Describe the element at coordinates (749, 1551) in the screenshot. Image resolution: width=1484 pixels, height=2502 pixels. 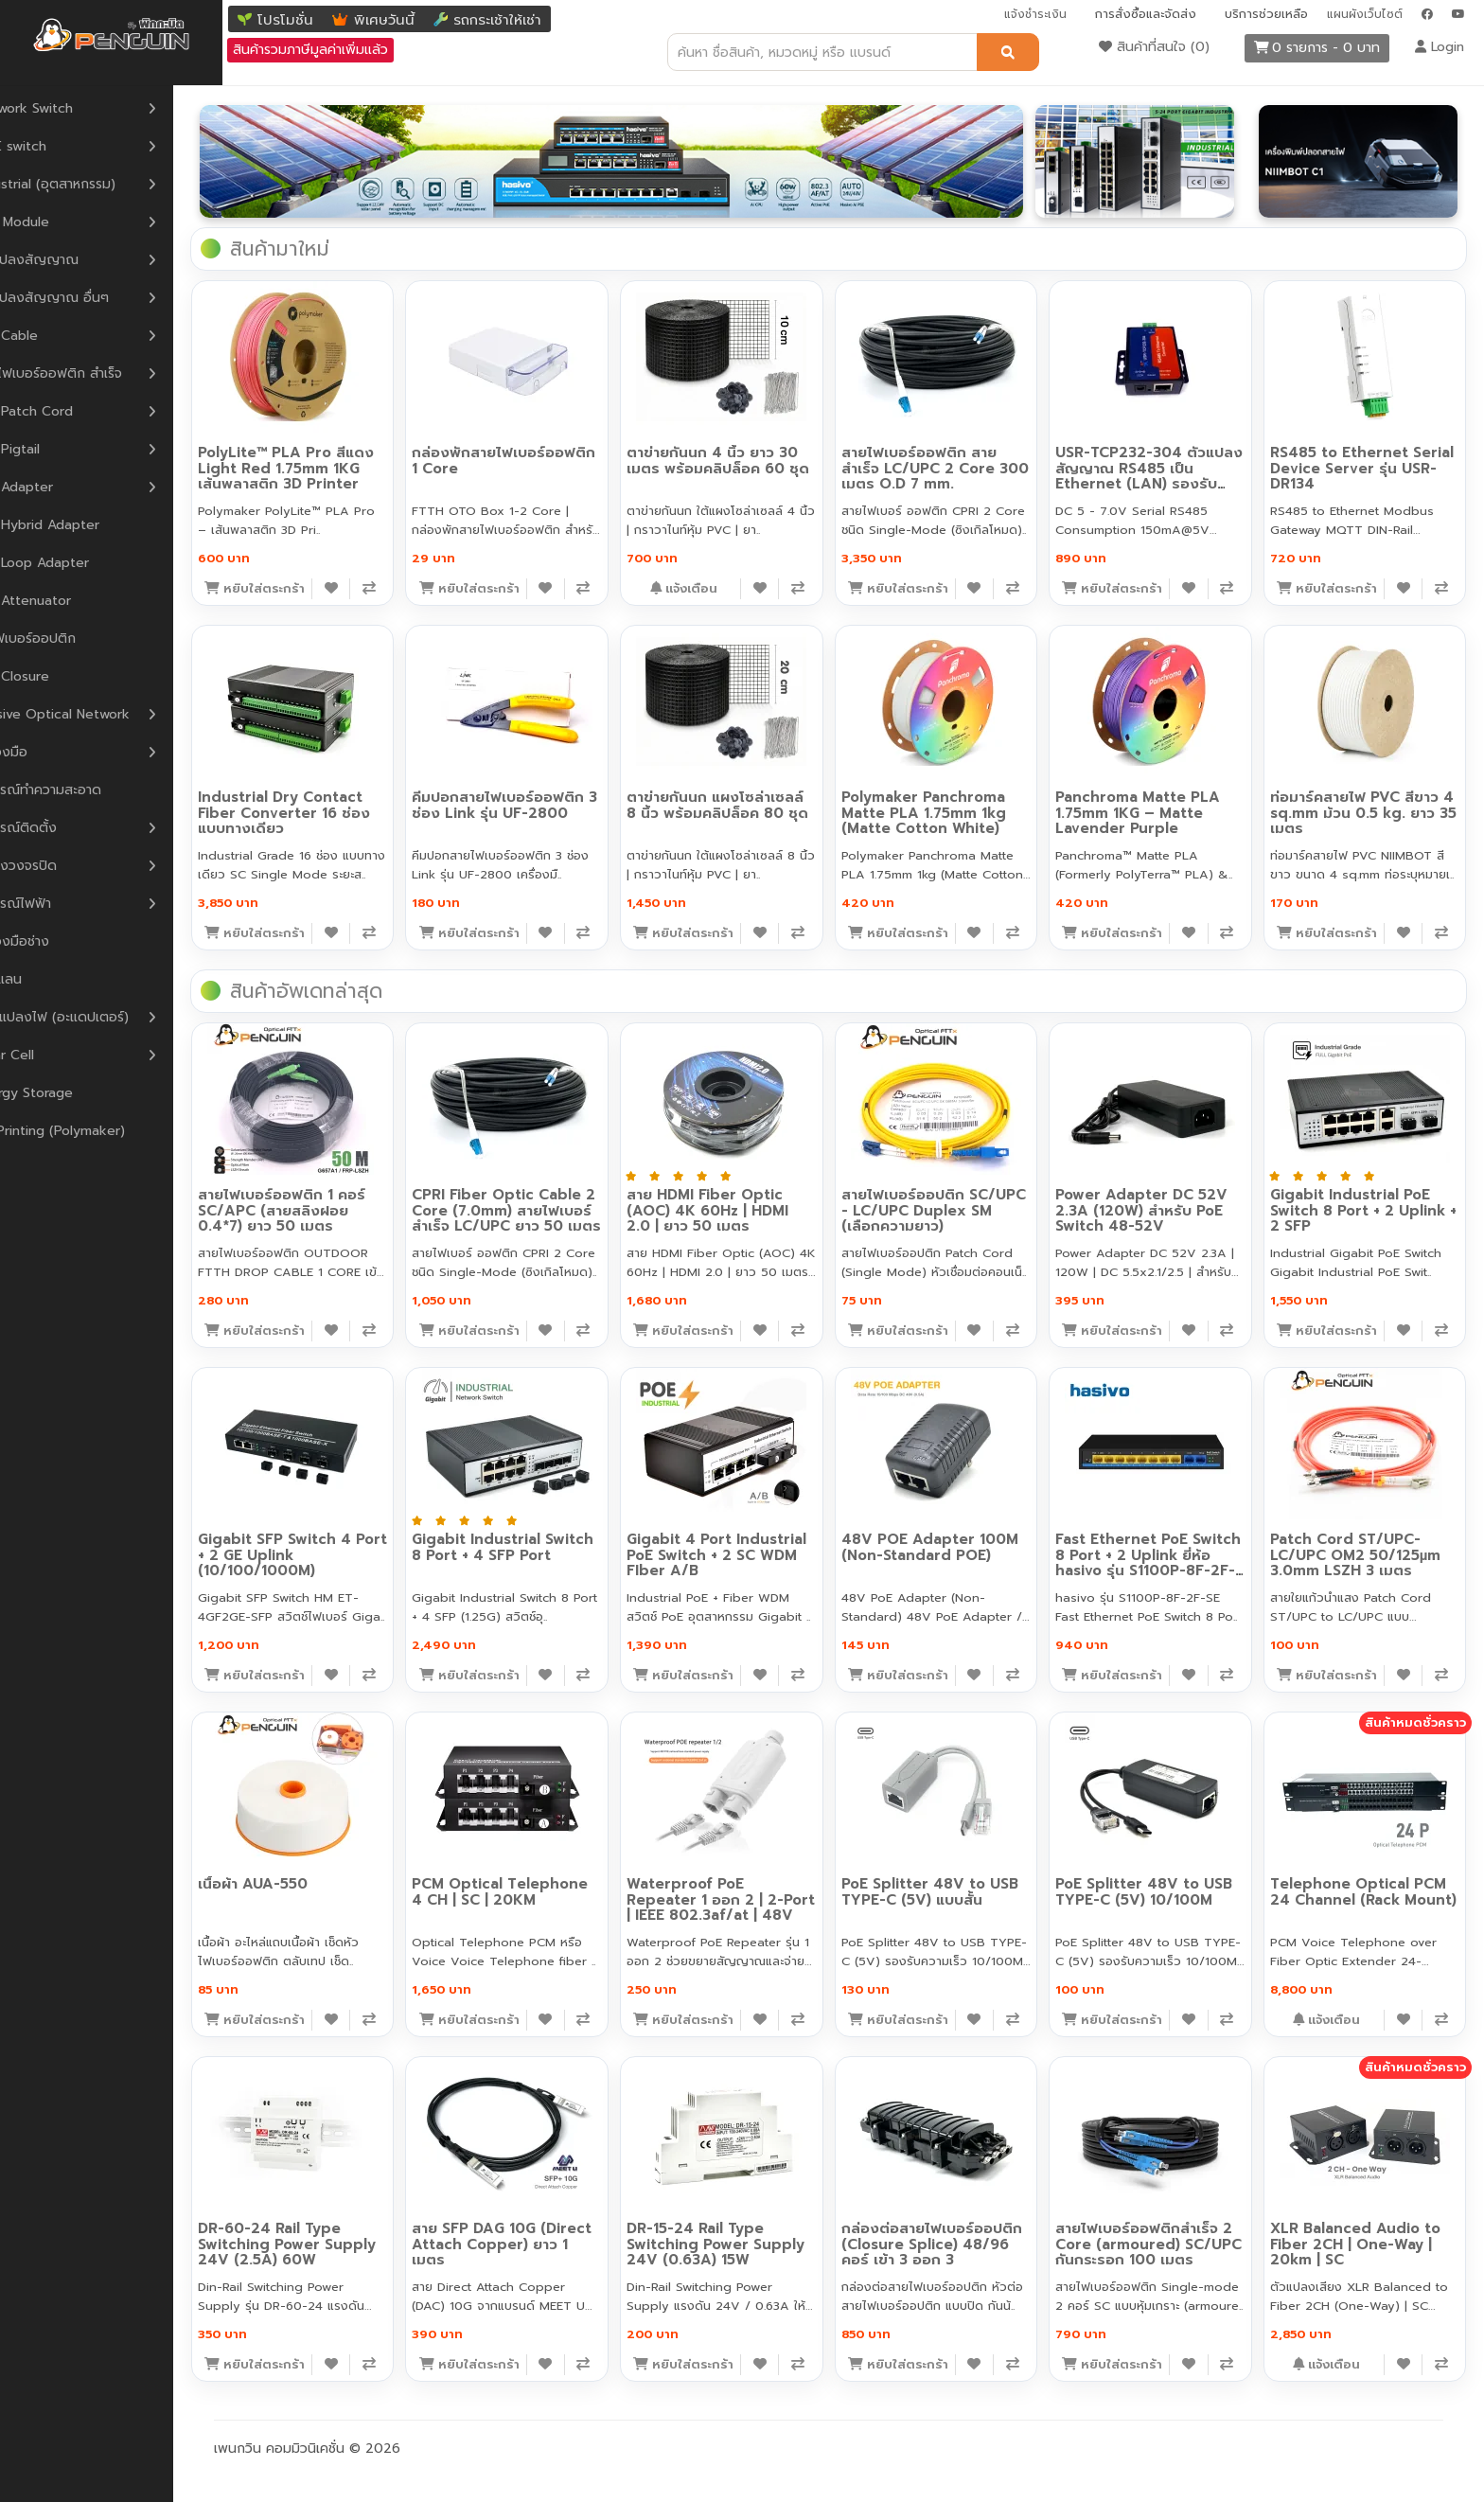
I see `Gigabit 4 Port Industrial PoE Switch + 2 SC WDM FIber A/B` at that location.